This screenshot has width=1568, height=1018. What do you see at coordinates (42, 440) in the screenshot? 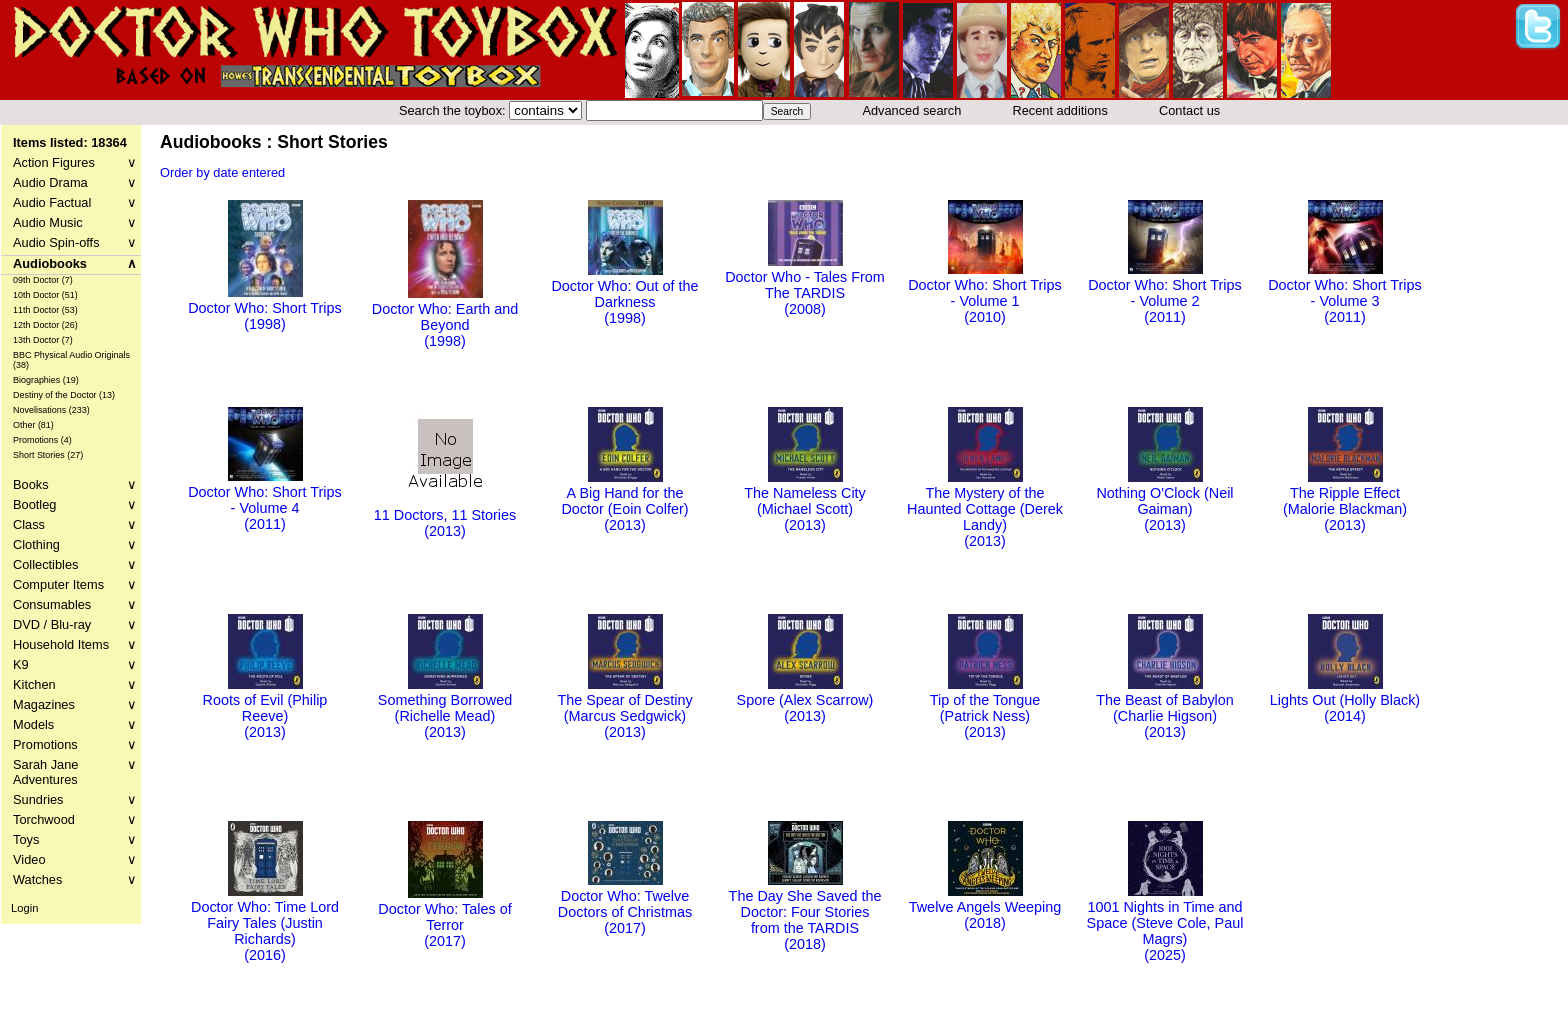
I see `Promotions (4)` at bounding box center [42, 440].